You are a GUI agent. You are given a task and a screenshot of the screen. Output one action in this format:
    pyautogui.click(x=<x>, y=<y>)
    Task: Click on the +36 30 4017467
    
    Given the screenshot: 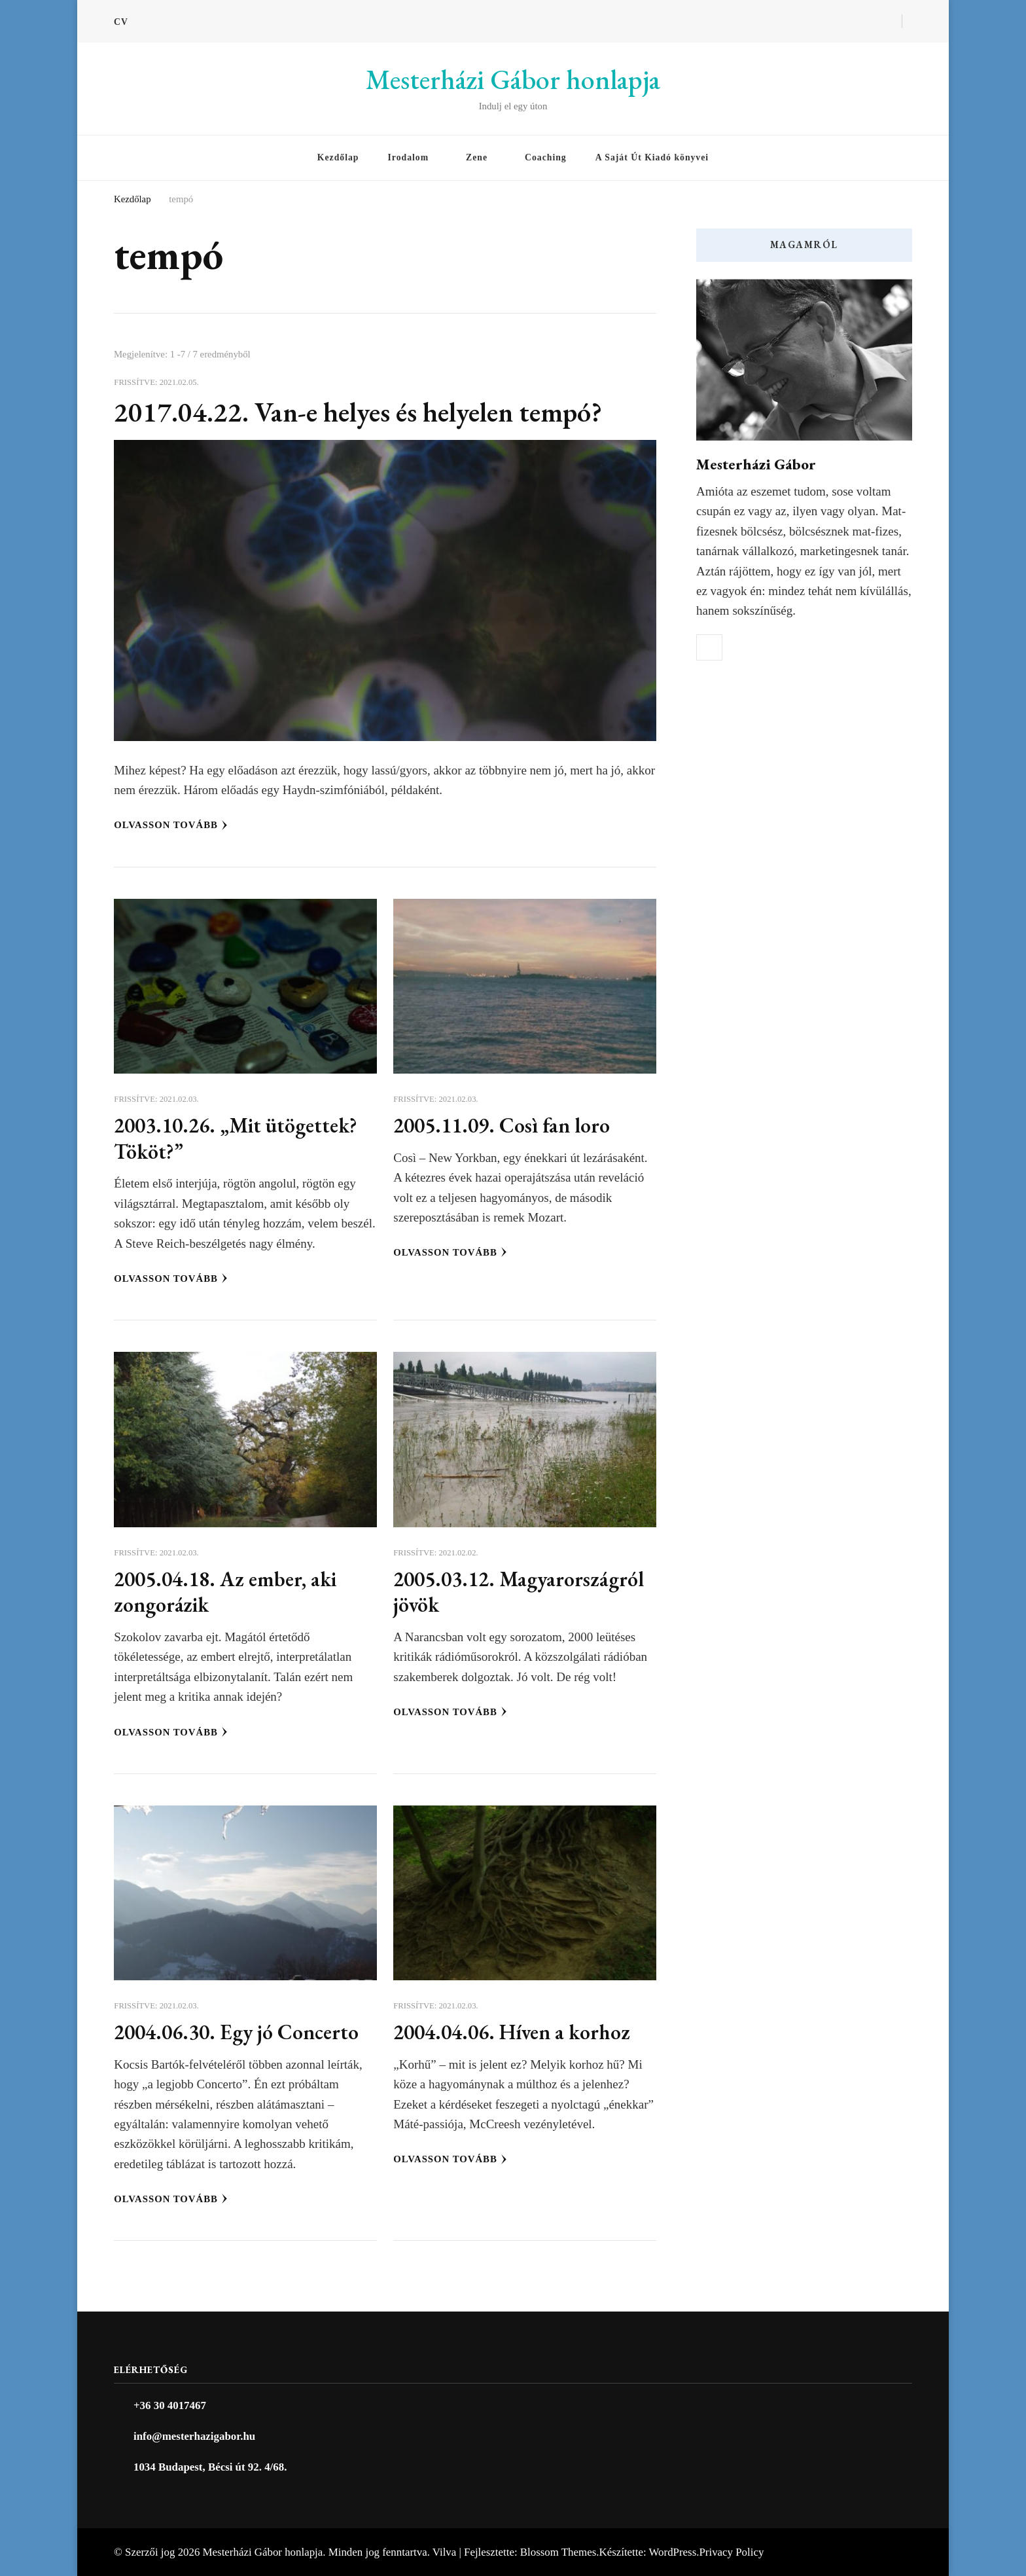 What is the action you would take?
    pyautogui.click(x=169, y=2405)
    